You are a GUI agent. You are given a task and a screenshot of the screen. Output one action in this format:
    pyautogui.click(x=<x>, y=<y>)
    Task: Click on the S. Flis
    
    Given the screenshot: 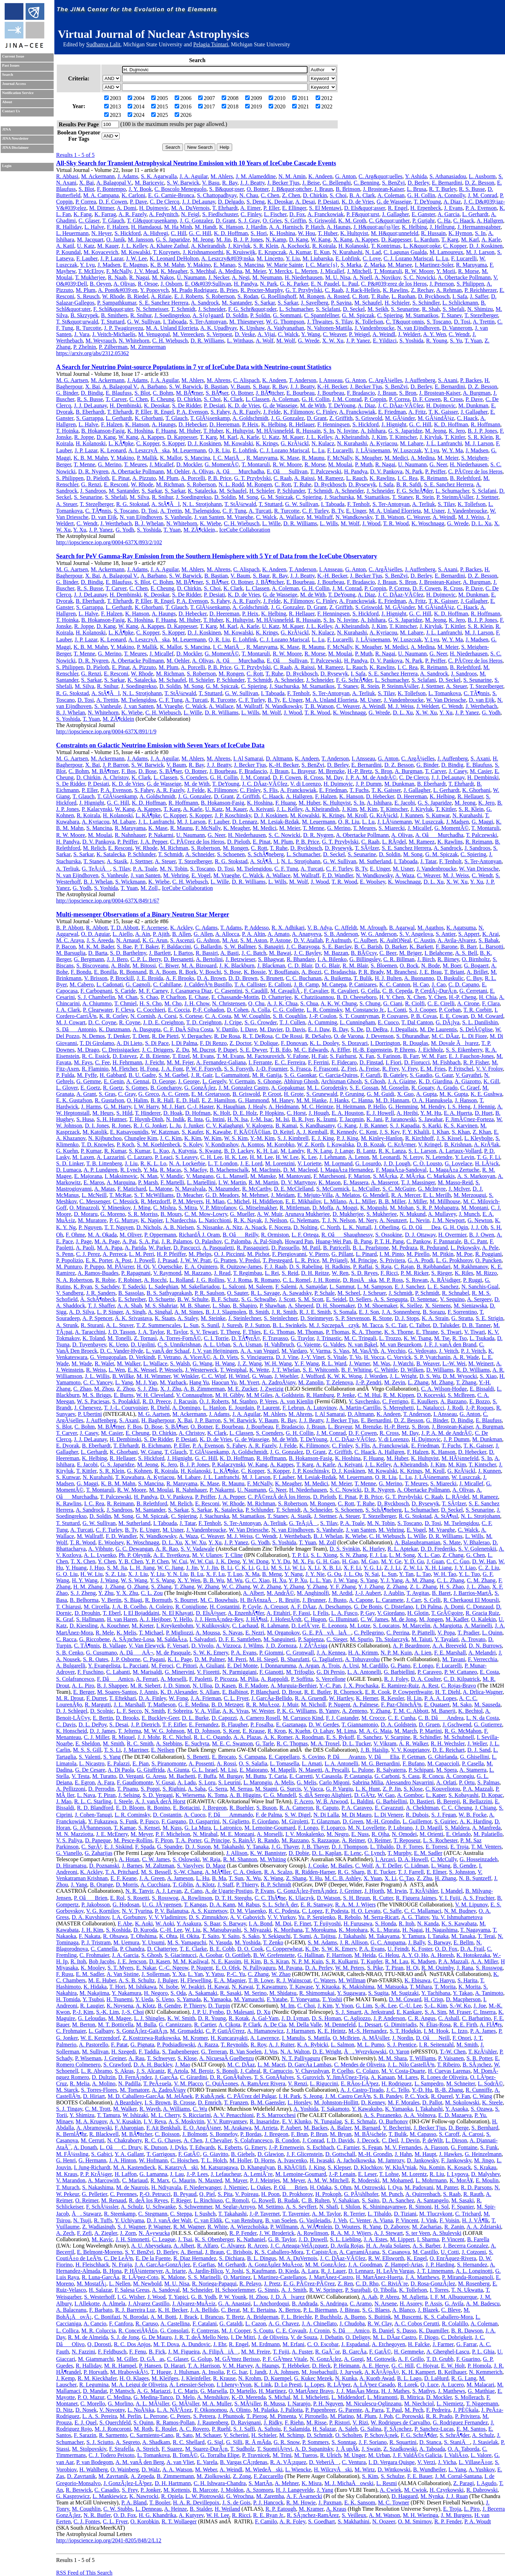 What is the action you would take?
    pyautogui.click(x=270, y=790)
    